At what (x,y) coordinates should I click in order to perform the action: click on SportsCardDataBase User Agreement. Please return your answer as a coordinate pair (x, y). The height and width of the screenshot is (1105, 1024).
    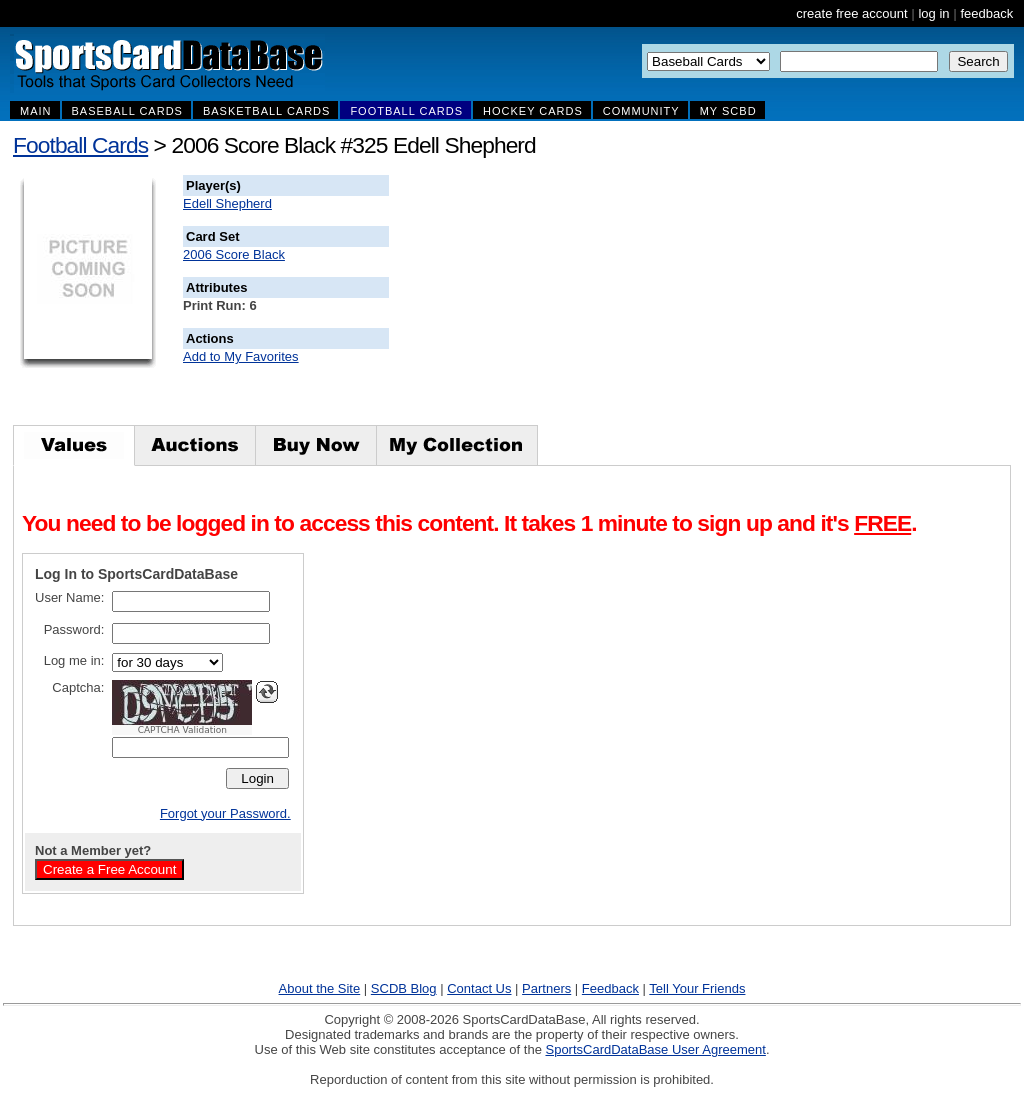
    Looking at the image, I should click on (655, 1049).